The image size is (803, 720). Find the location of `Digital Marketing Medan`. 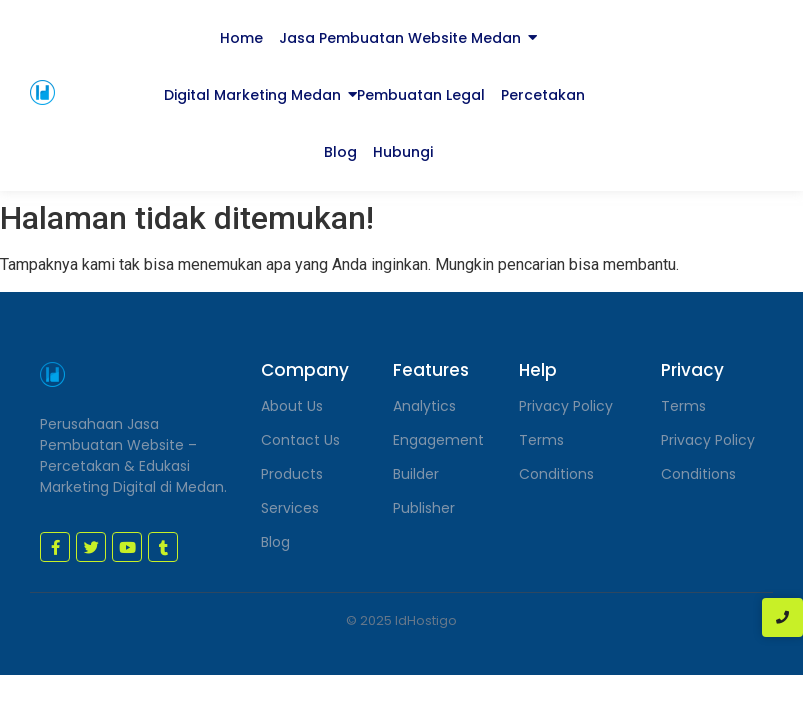

Digital Marketing Medan is located at coordinates (252, 95).